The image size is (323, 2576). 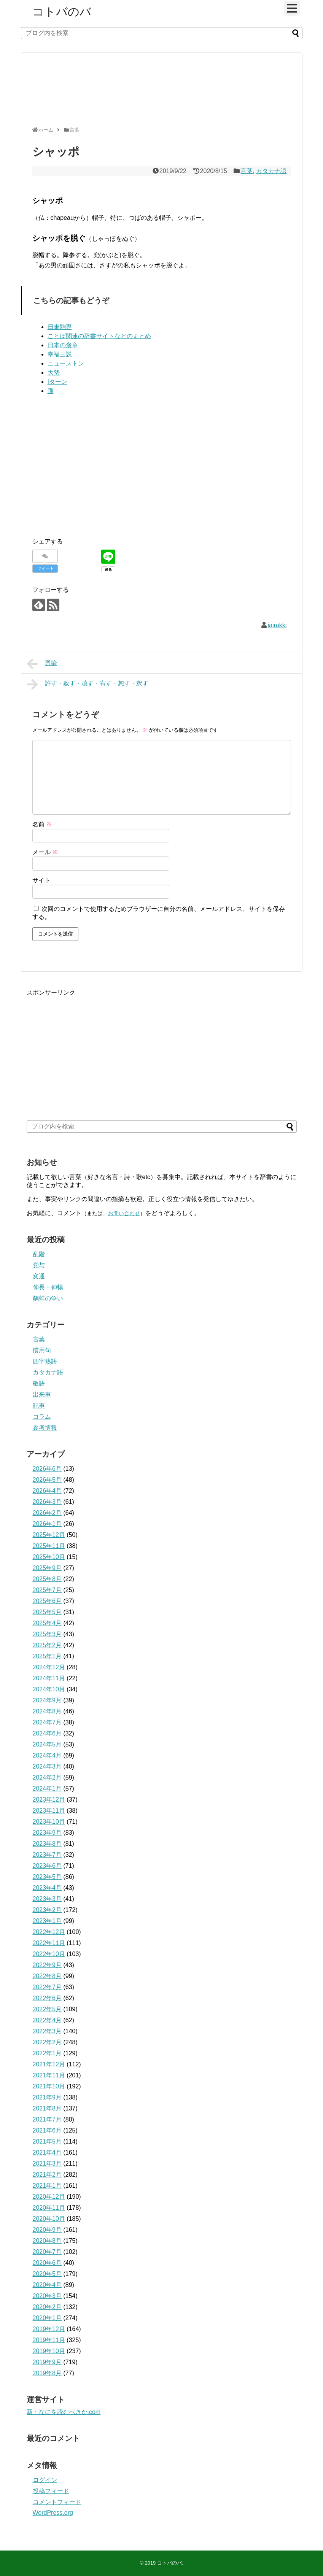 I want to click on 2022年5月, so click(x=47, y=2009).